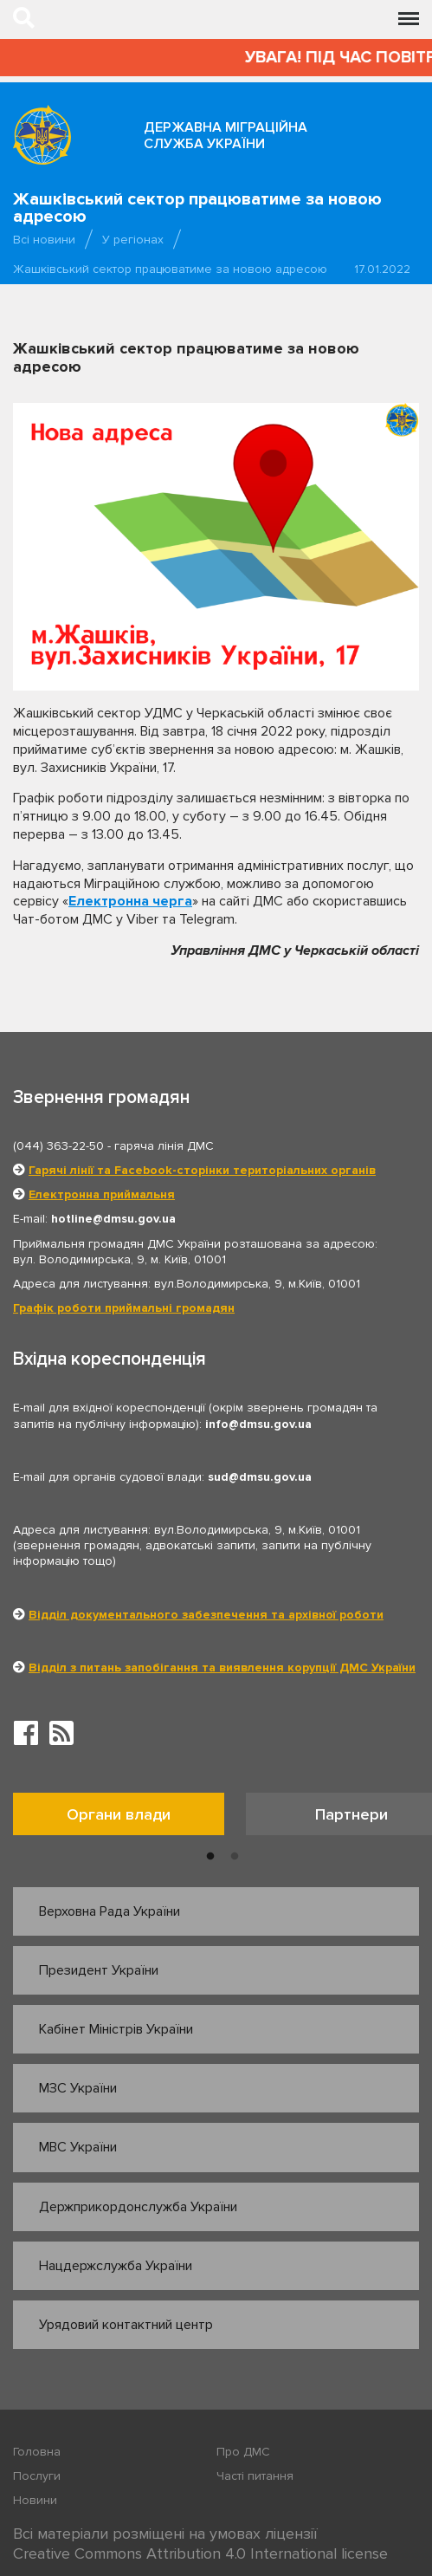 This screenshot has height=2576, width=432. What do you see at coordinates (133, 239) in the screenshot?
I see `У регіонах` at bounding box center [133, 239].